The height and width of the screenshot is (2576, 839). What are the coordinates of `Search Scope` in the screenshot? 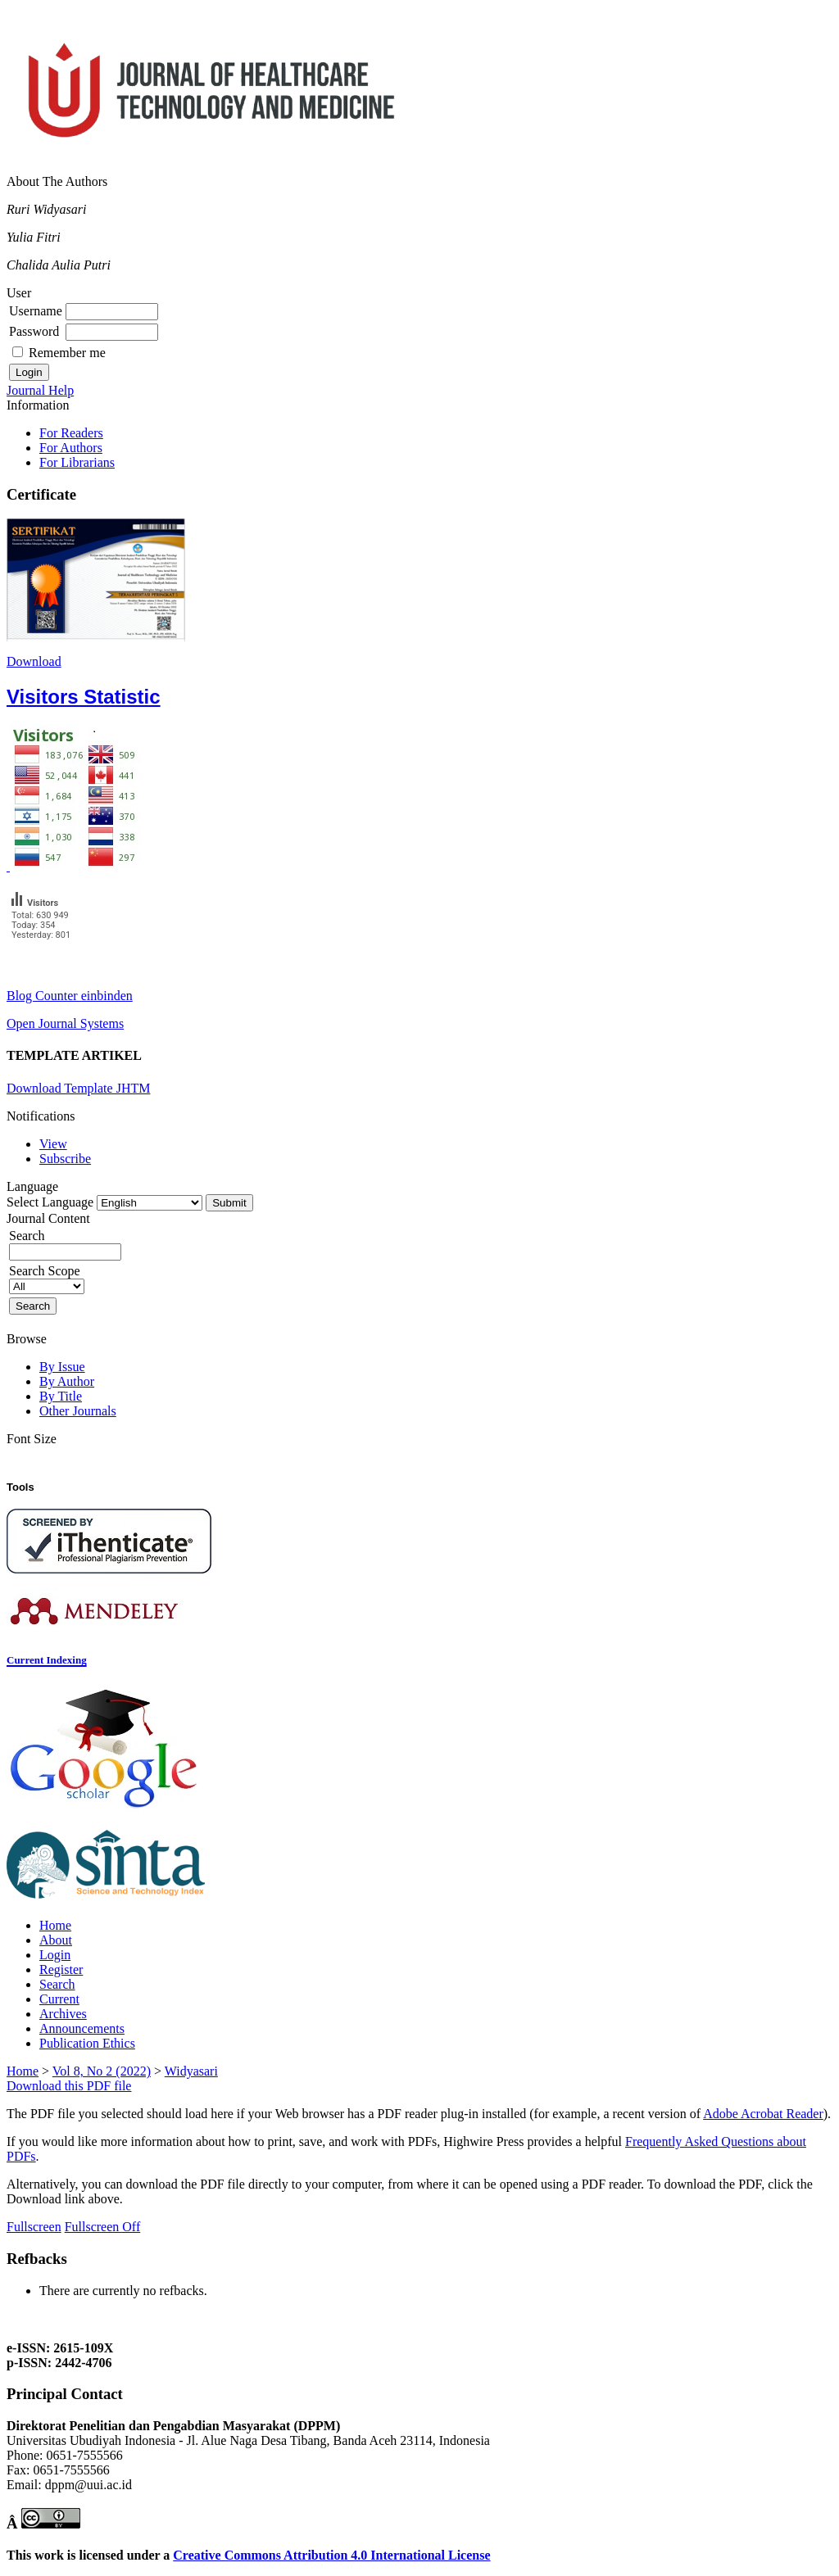 It's located at (46, 1278).